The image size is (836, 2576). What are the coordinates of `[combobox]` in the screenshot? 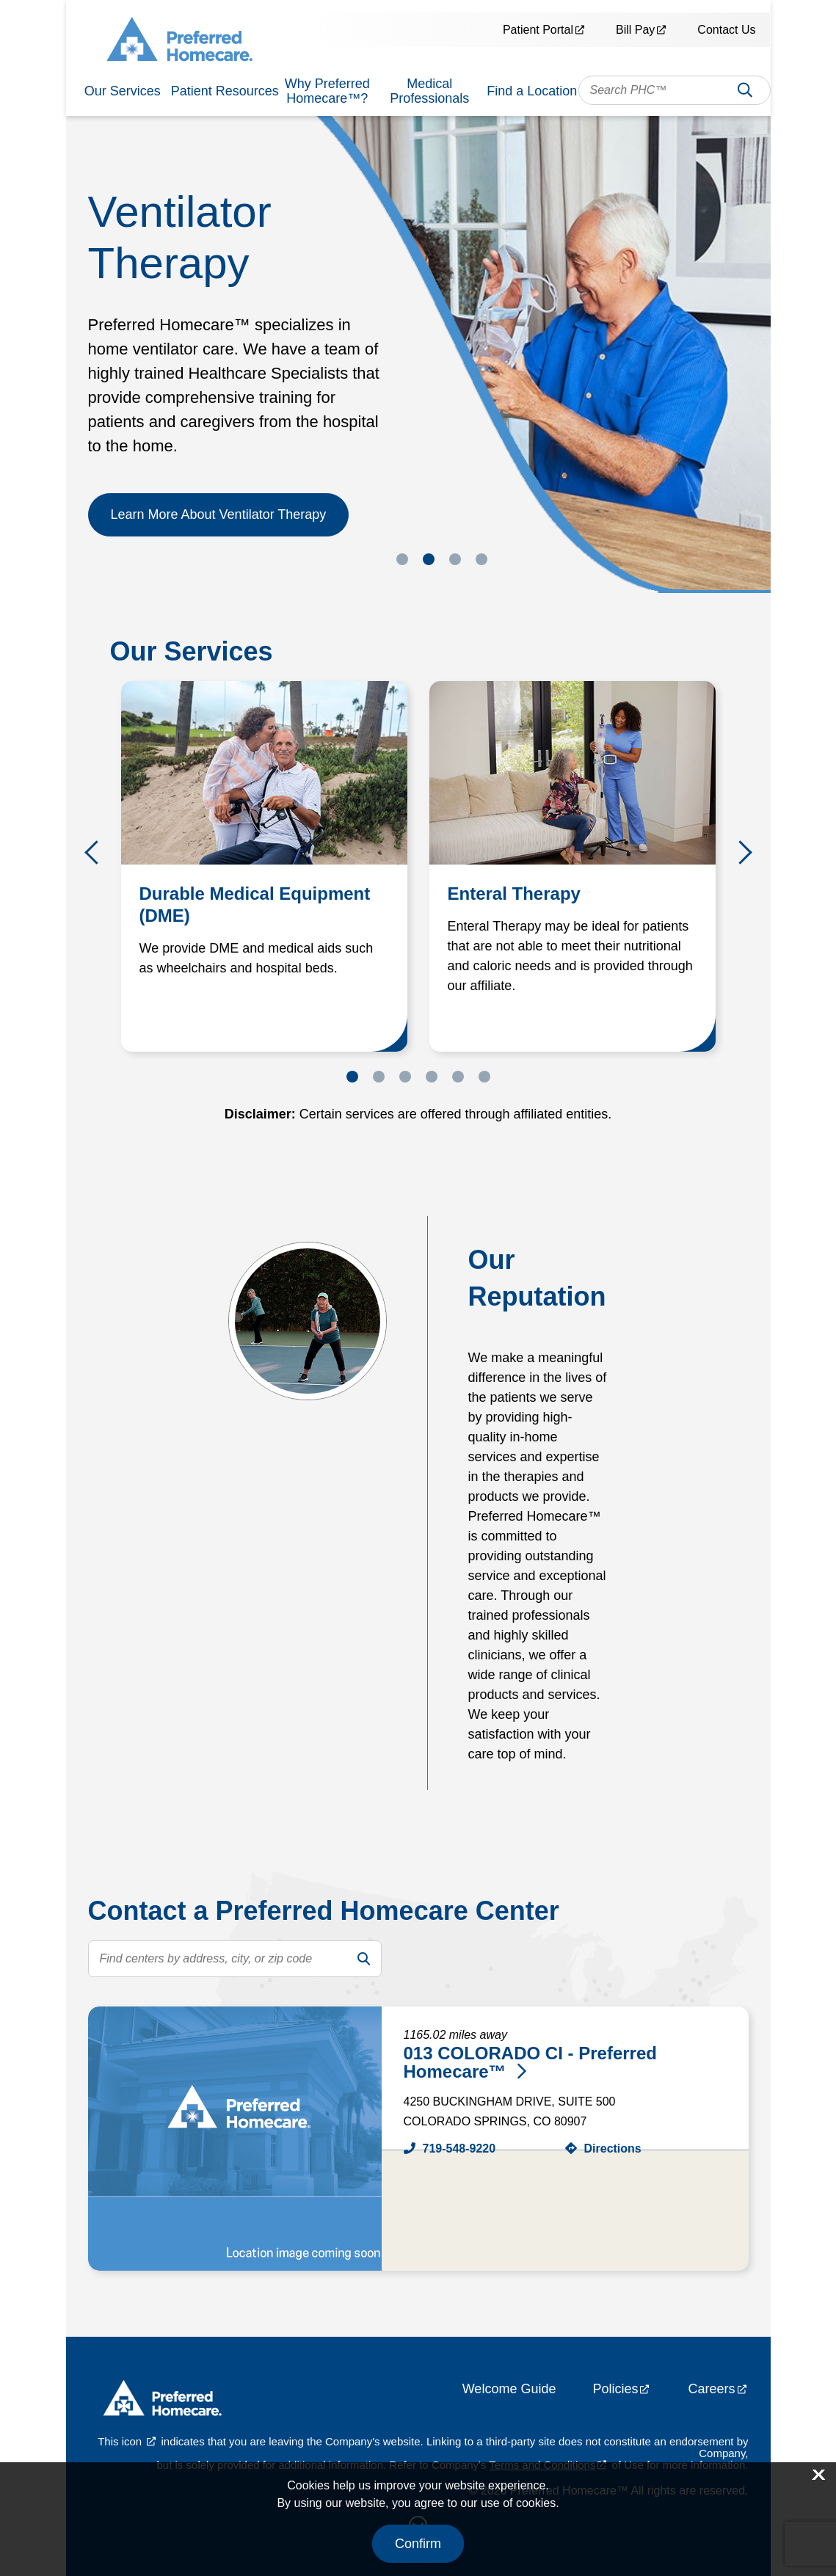 It's located at (674, 90).